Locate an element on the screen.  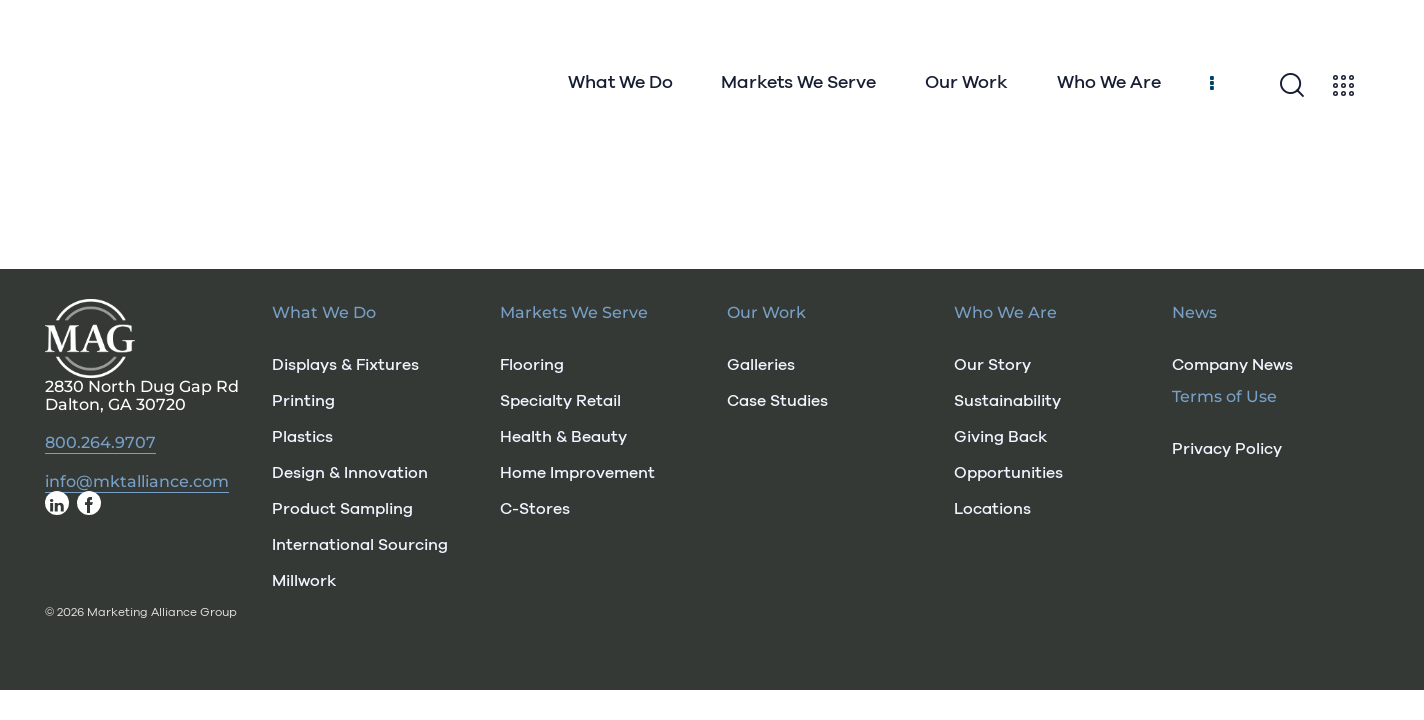
Printing is located at coordinates (303, 401).